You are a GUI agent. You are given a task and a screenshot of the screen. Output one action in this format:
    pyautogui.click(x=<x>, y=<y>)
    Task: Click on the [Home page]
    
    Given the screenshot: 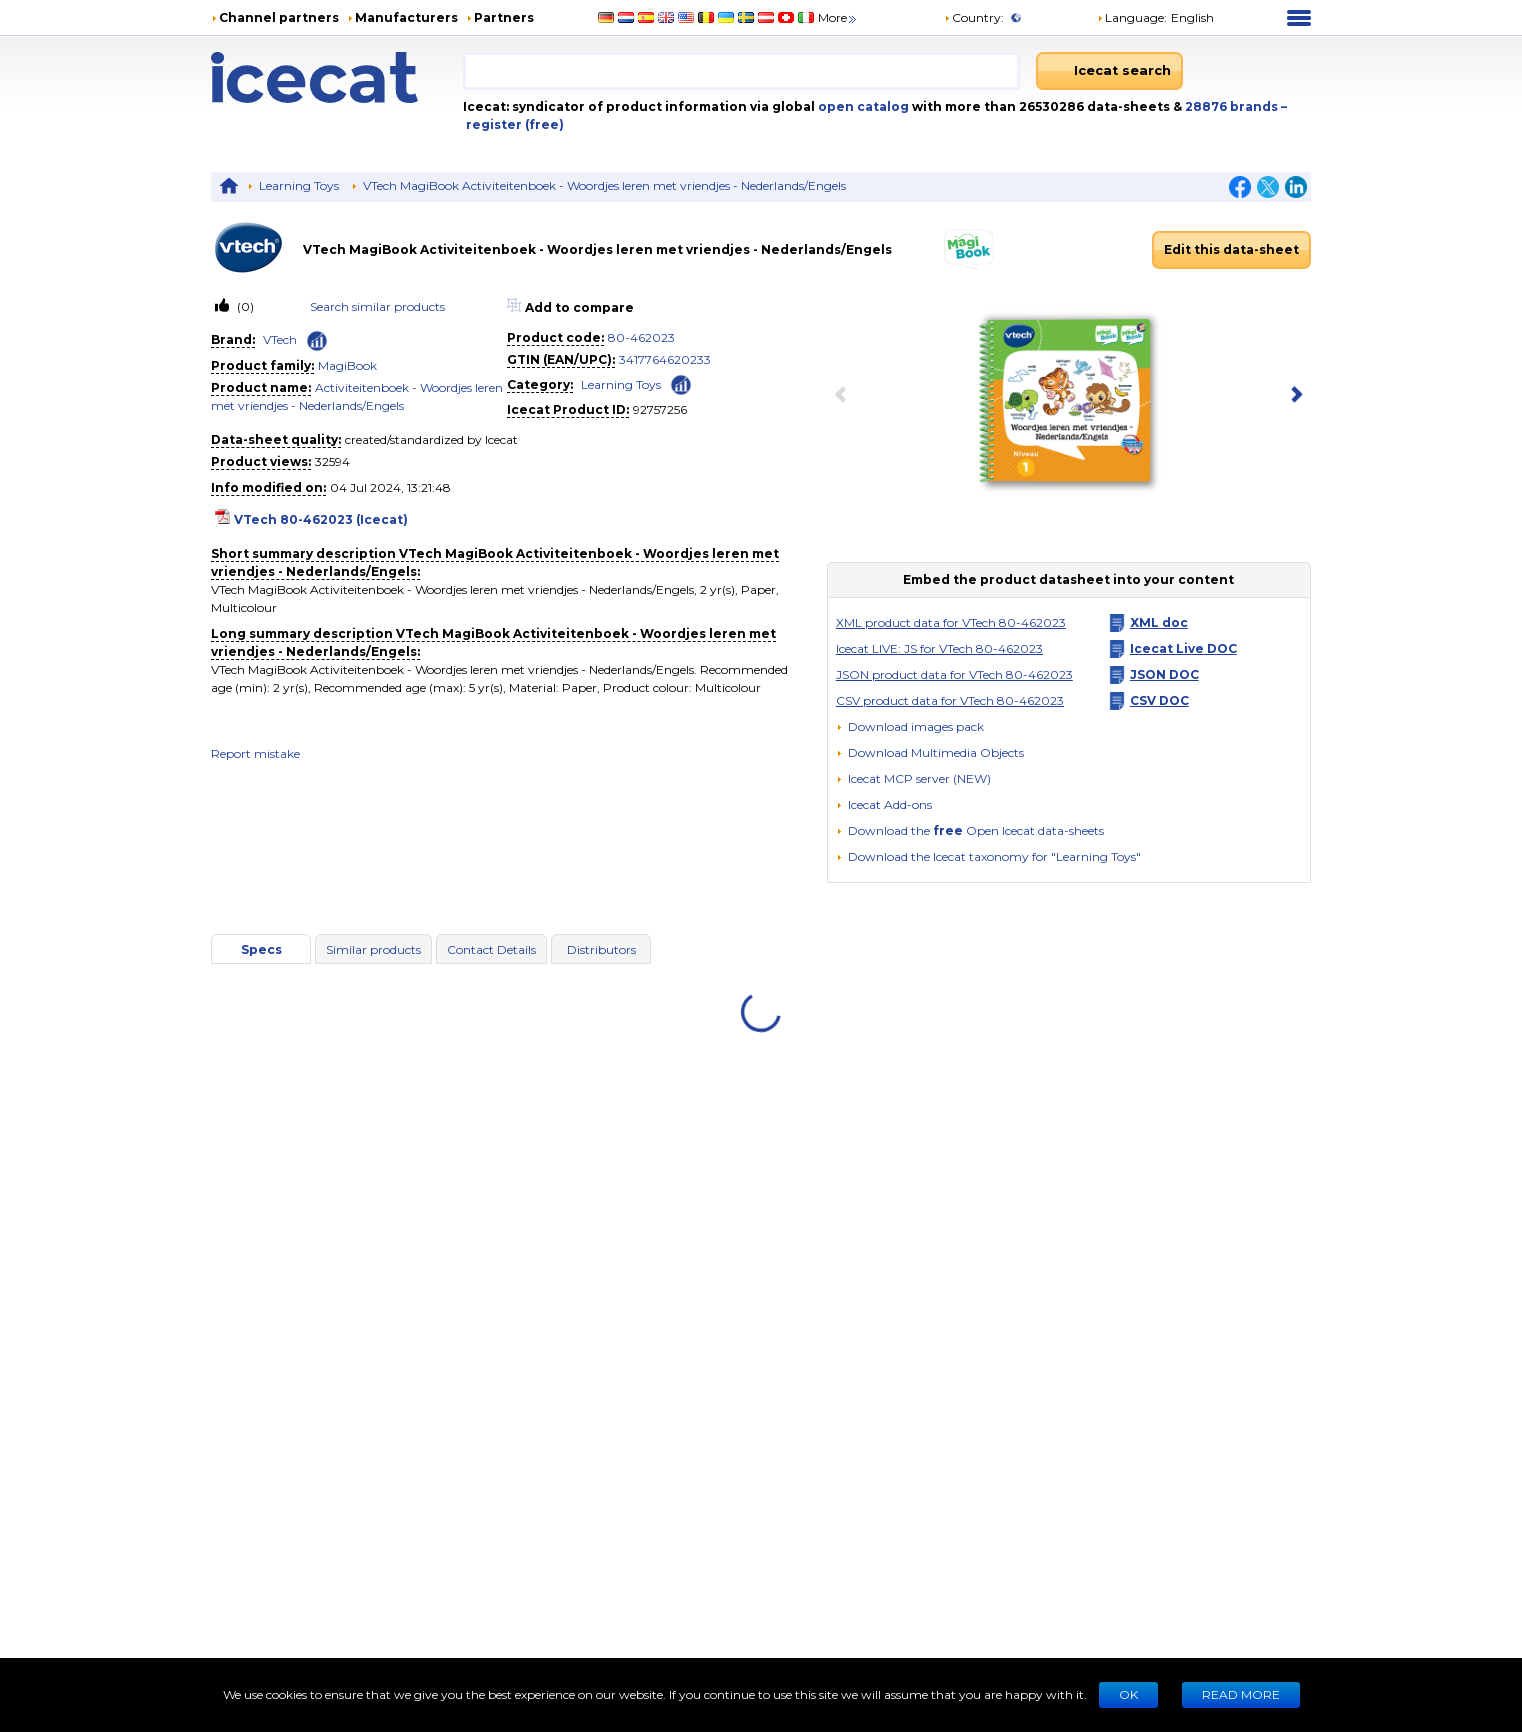 What is the action you would take?
    pyautogui.click(x=337, y=77)
    